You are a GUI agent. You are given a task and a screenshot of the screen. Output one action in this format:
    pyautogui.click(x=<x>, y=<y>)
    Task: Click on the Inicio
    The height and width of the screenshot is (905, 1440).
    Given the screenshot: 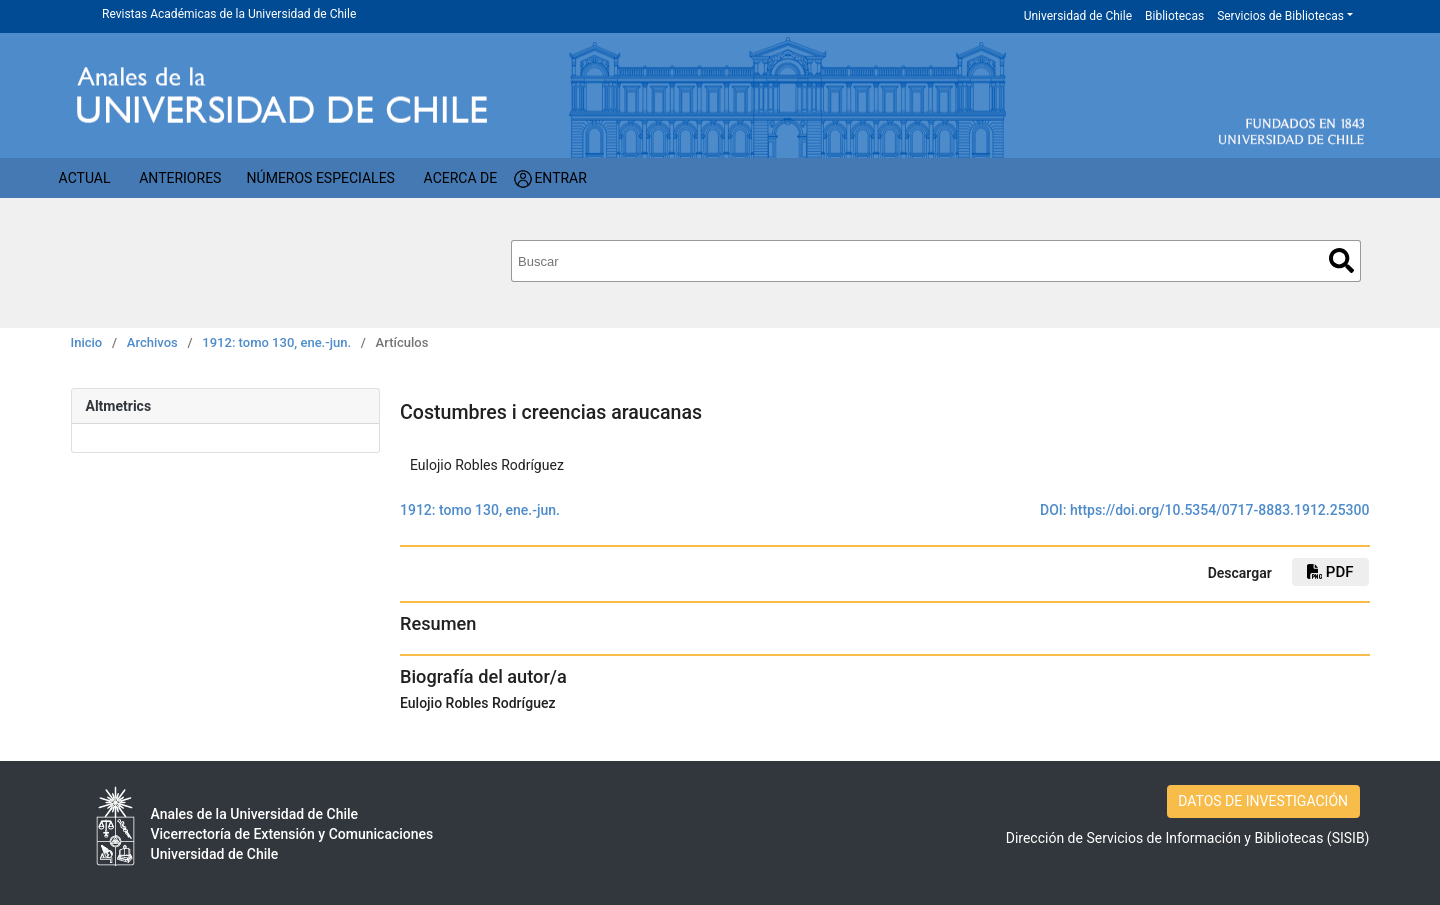 What is the action you would take?
    pyautogui.click(x=87, y=342)
    